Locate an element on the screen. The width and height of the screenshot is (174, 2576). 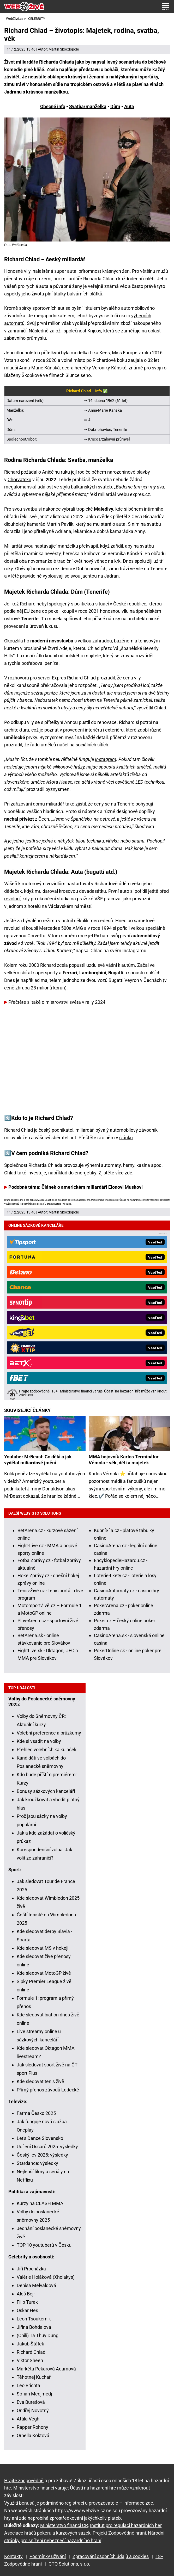
Článek o americkém miliardáři Elonovi Muskovi is located at coordinates (92, 1187).